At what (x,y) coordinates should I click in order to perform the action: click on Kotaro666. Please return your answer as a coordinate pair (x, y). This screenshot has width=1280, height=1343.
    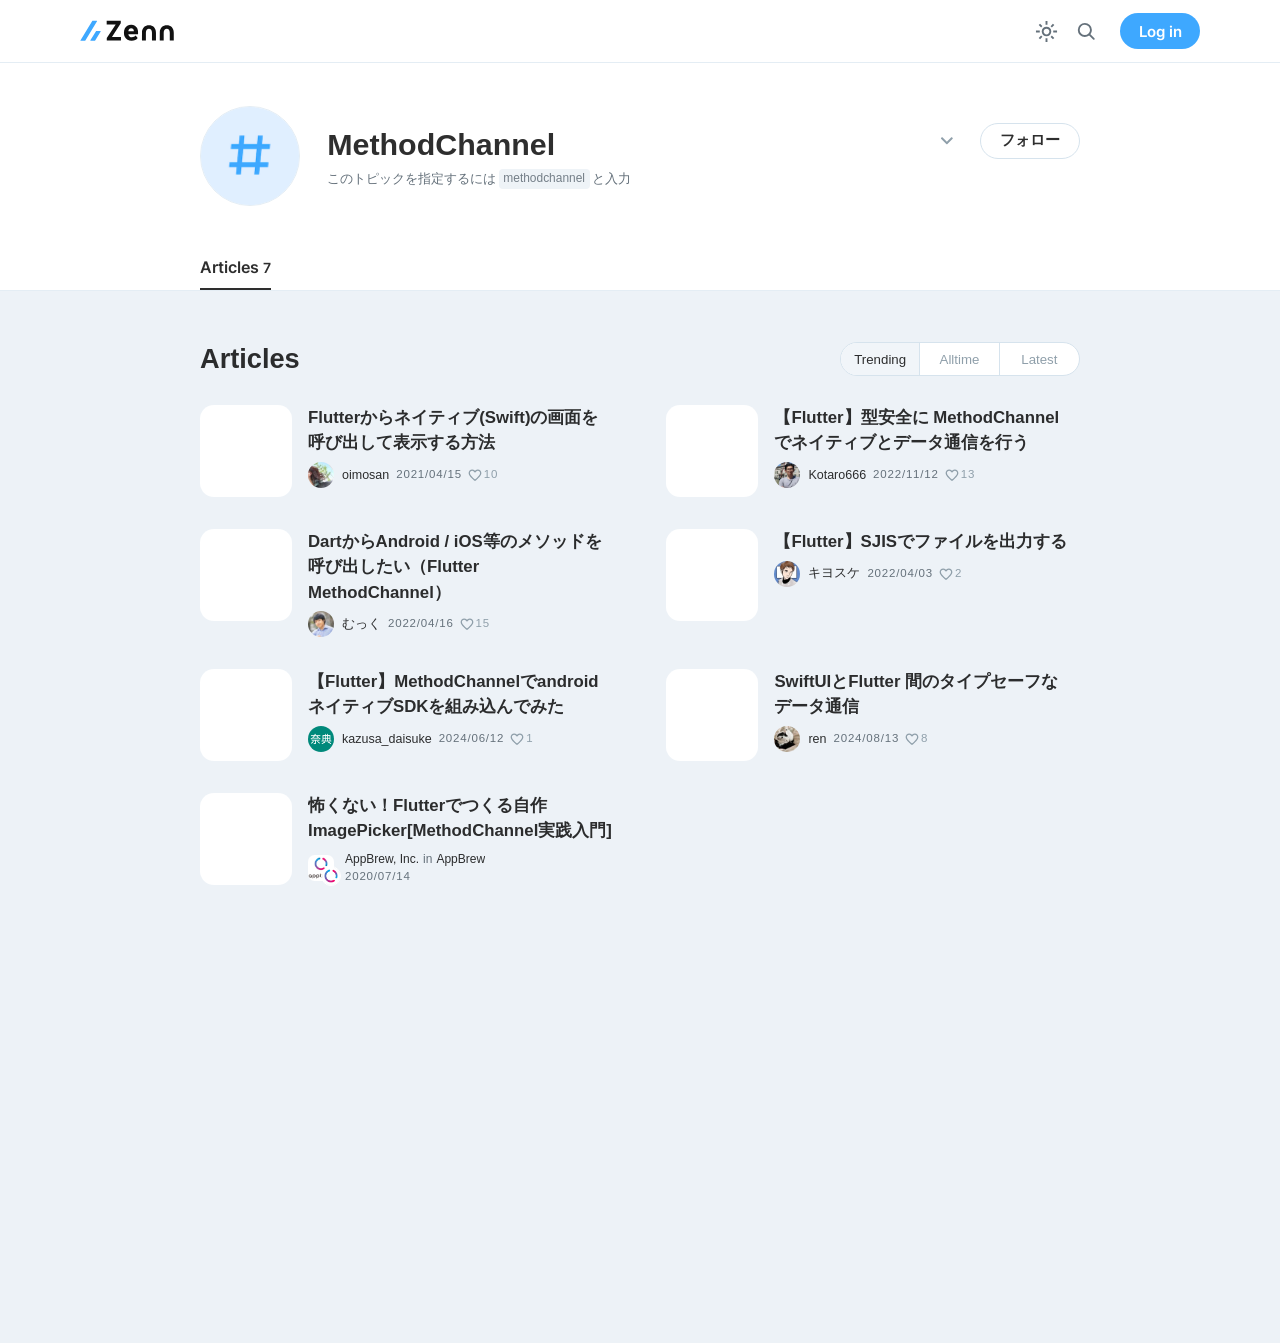
    Looking at the image, I should click on (837, 475).